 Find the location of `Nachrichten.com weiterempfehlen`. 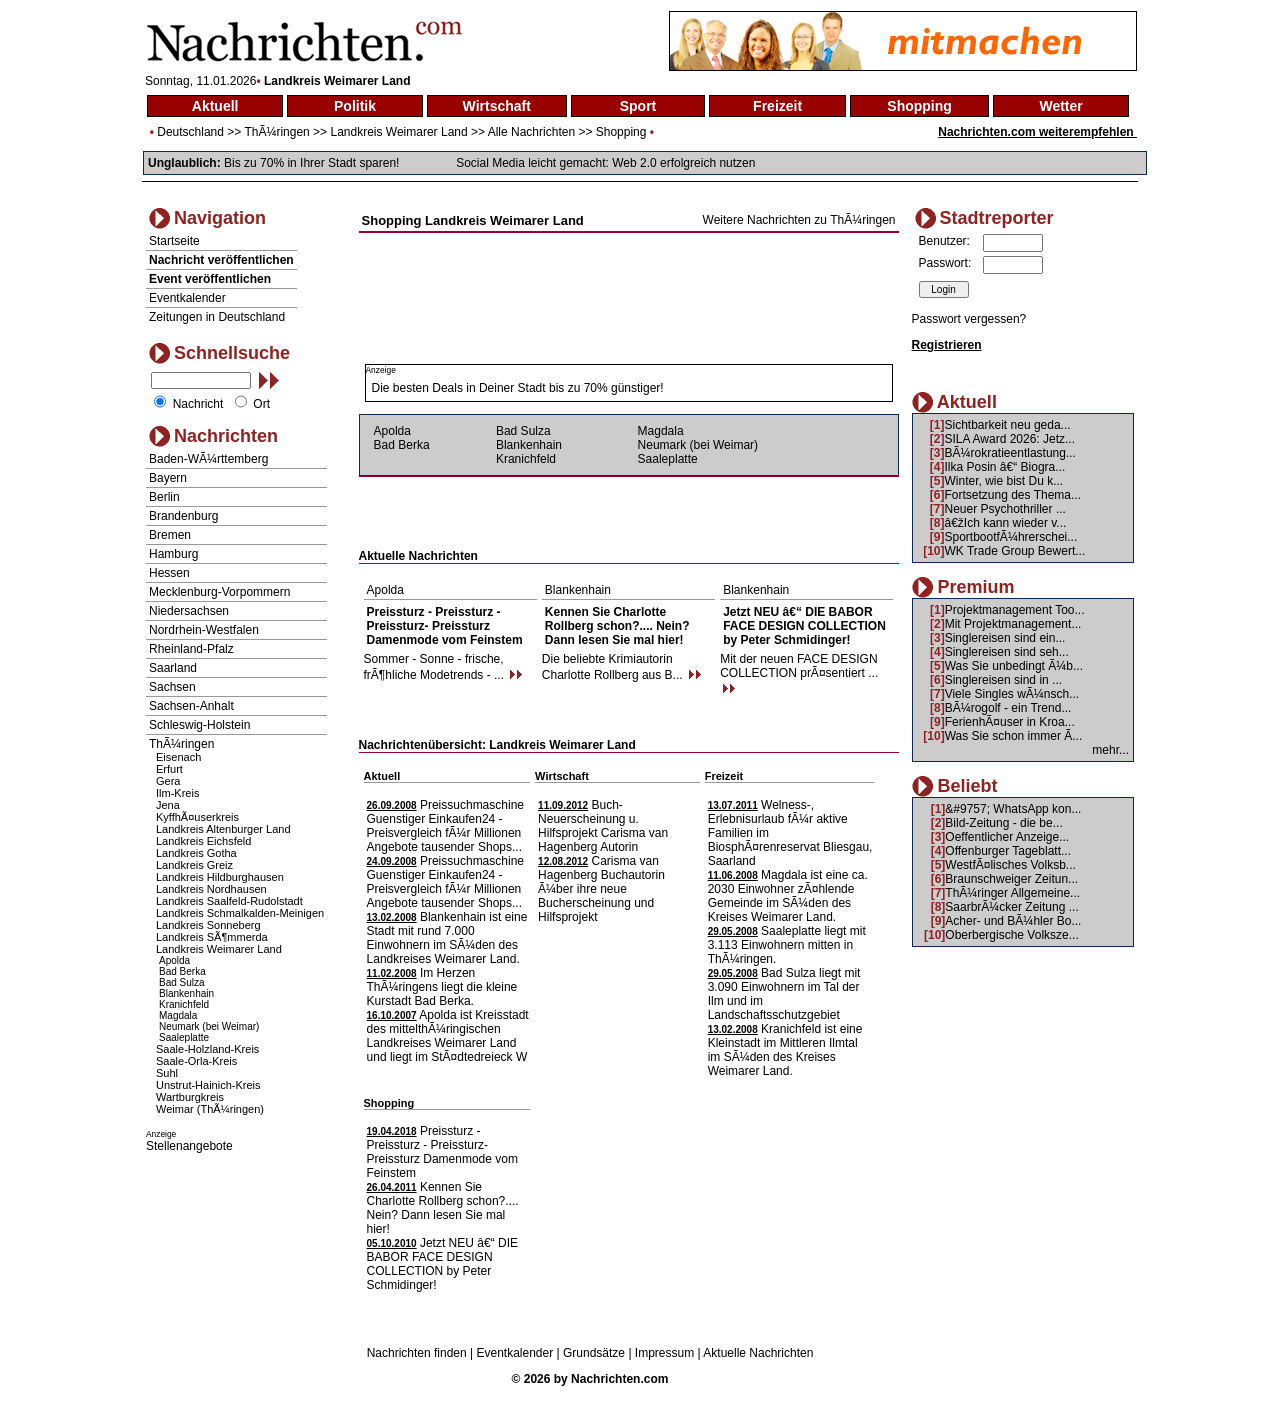

Nachrichten.com weiterempfehlen is located at coordinates (1037, 132).